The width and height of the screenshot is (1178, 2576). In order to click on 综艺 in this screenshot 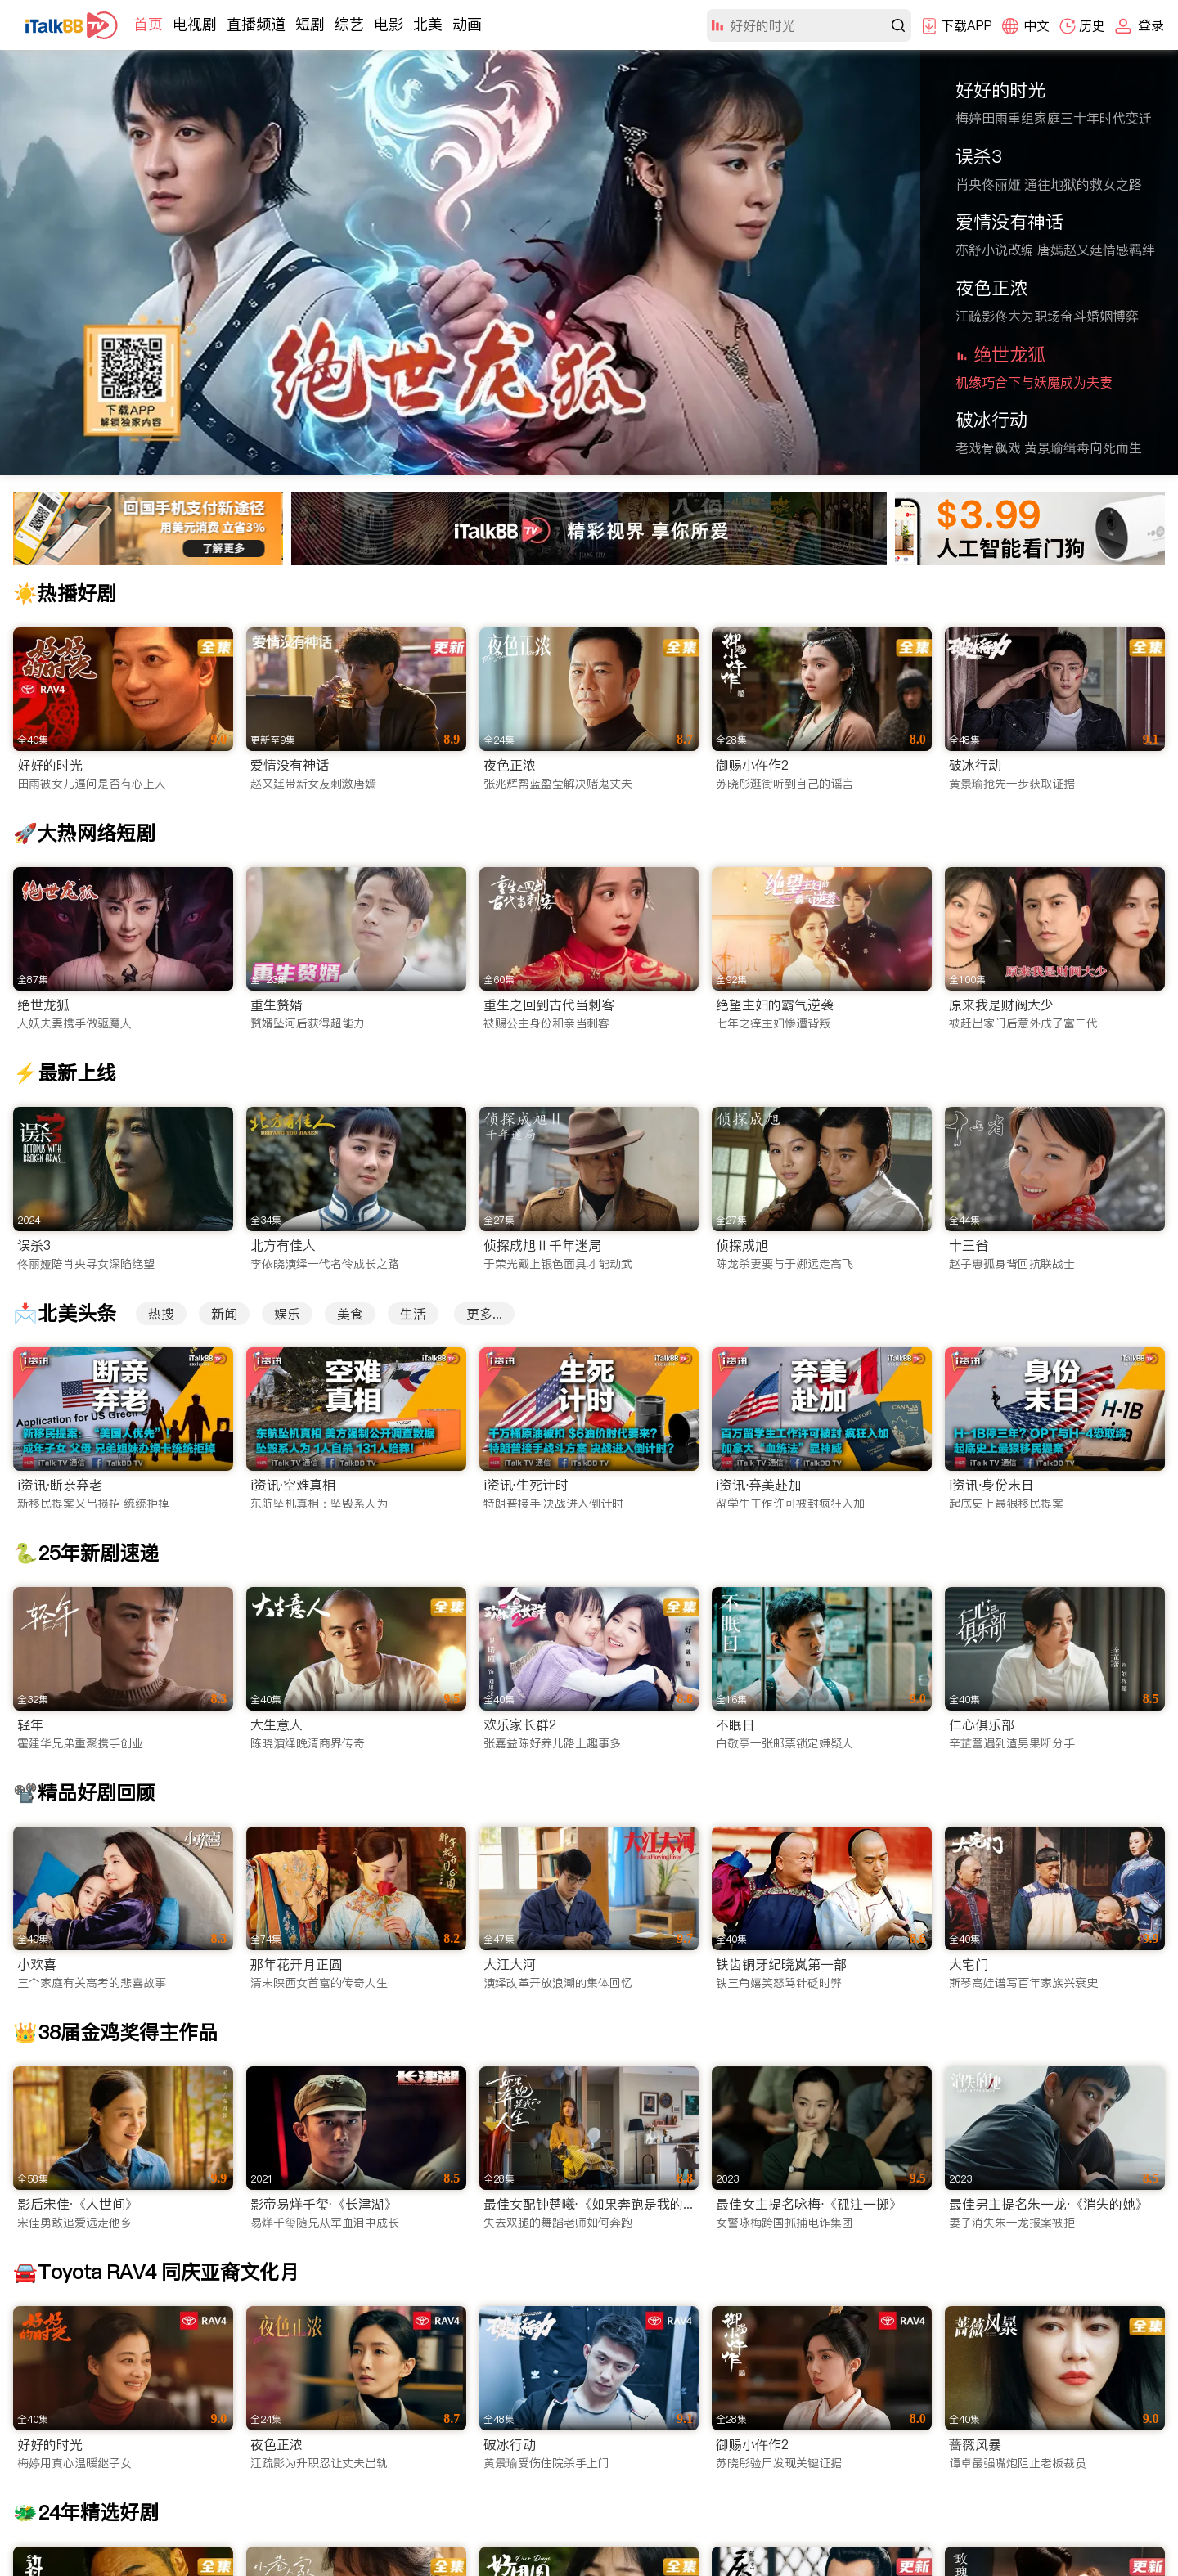, I will do `click(349, 24)`.